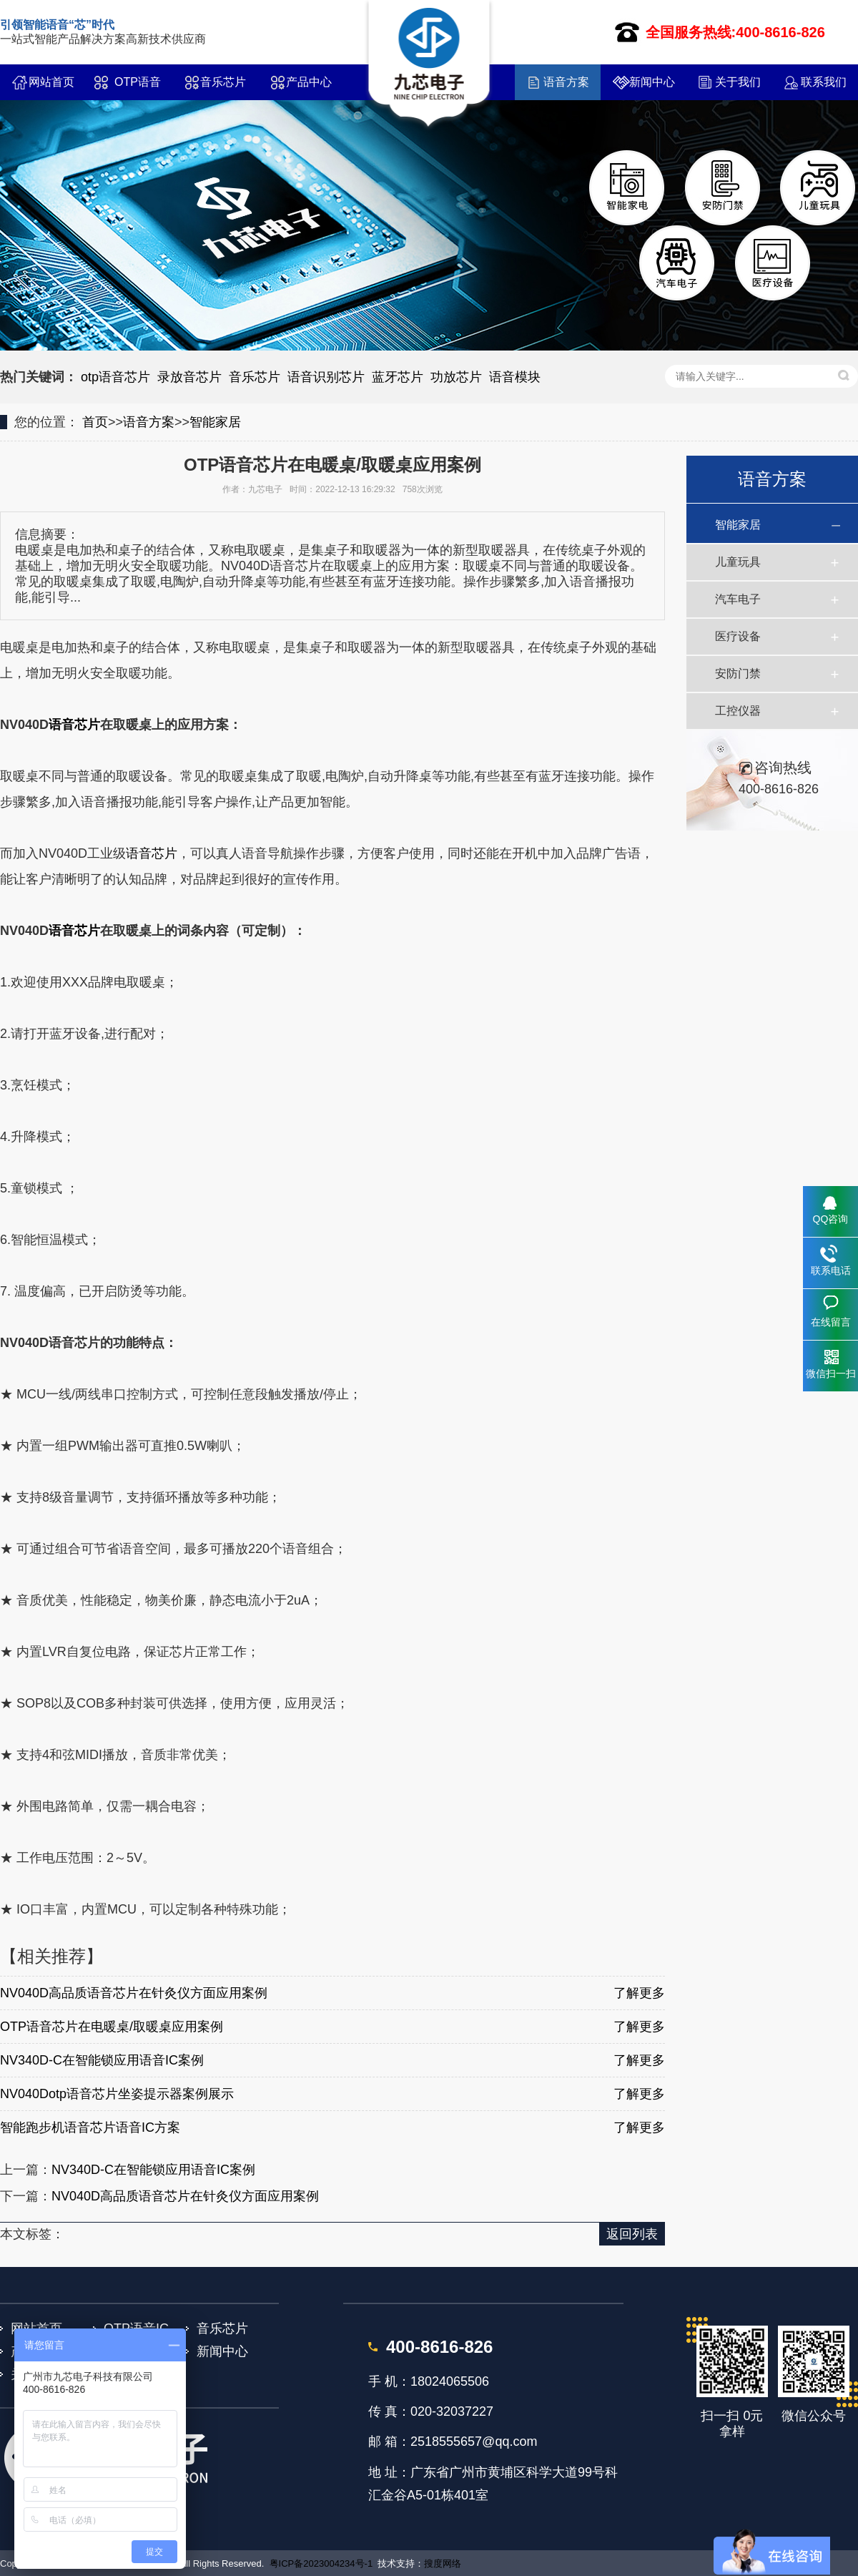 Image resolution: width=858 pixels, height=2576 pixels. Describe the element at coordinates (738, 636) in the screenshot. I see `医疗设备` at that location.